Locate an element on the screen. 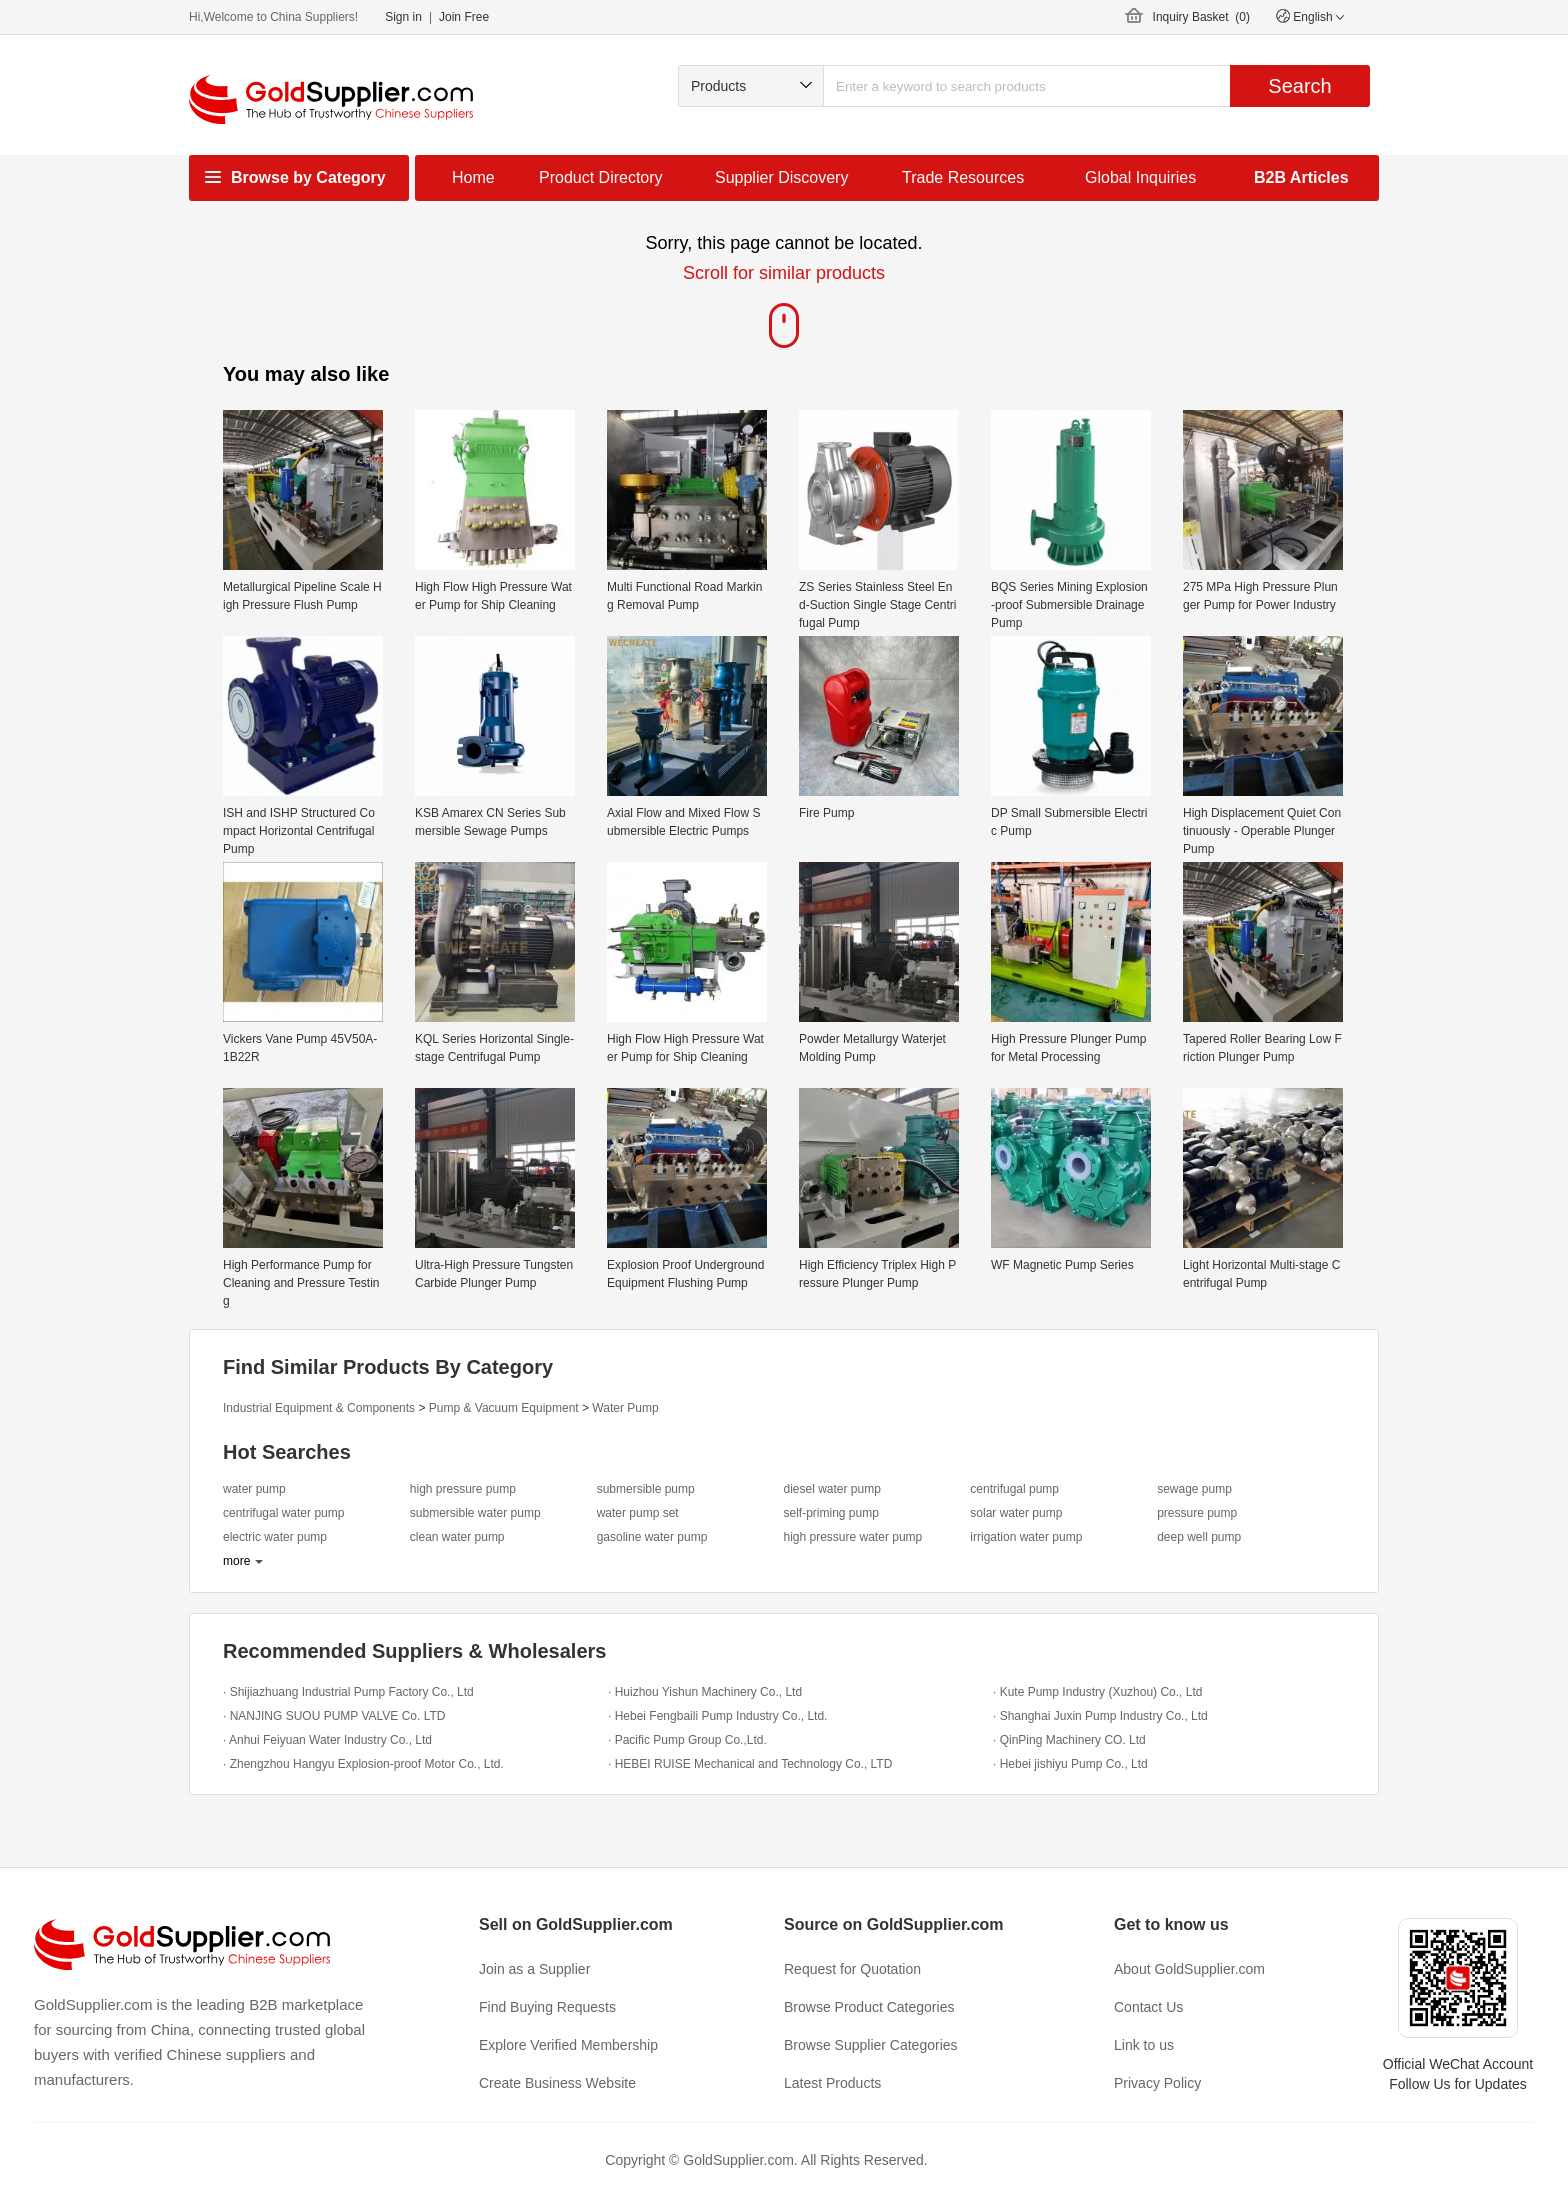 The width and height of the screenshot is (1568, 2197). · Zhengzhou Hangyu Explosion-proof Motor Co., Ltd. is located at coordinates (363, 1764).